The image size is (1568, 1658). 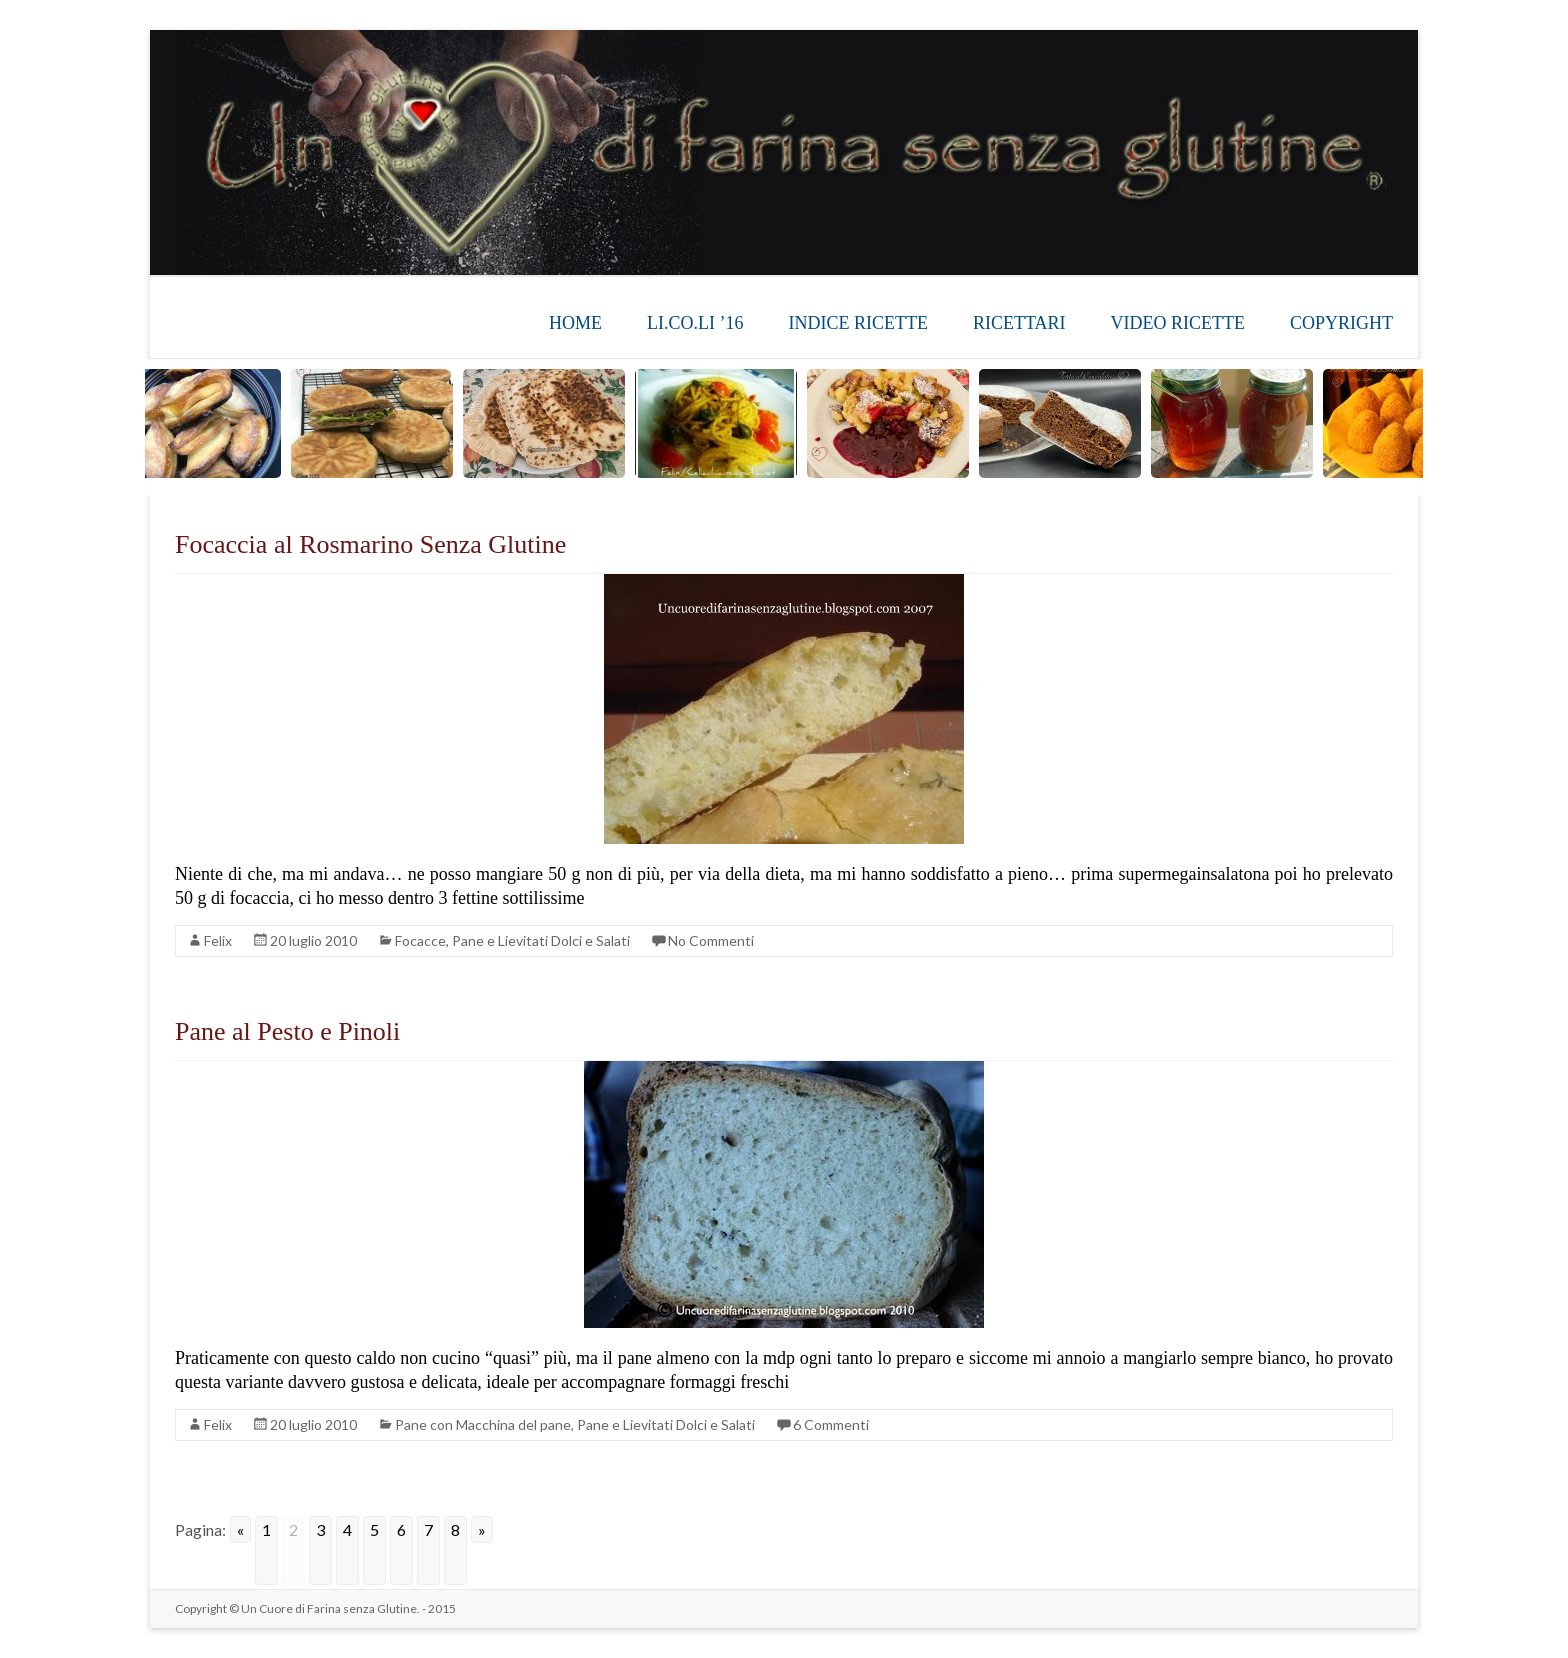 What do you see at coordinates (218, 940) in the screenshot?
I see `Felix` at bounding box center [218, 940].